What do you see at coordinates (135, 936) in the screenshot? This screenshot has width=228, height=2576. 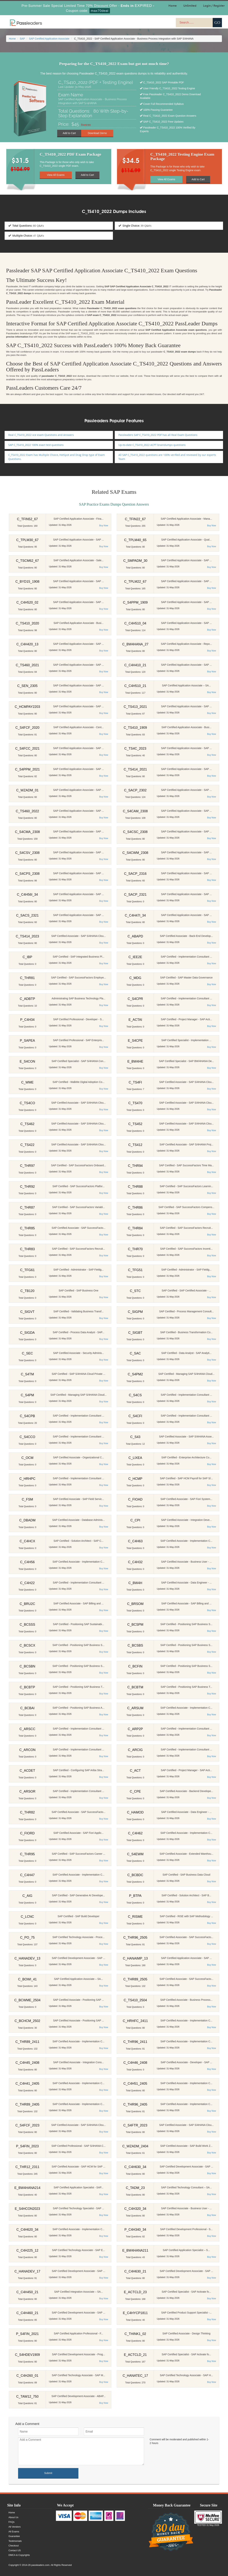 I see `C_ABAPD` at bounding box center [135, 936].